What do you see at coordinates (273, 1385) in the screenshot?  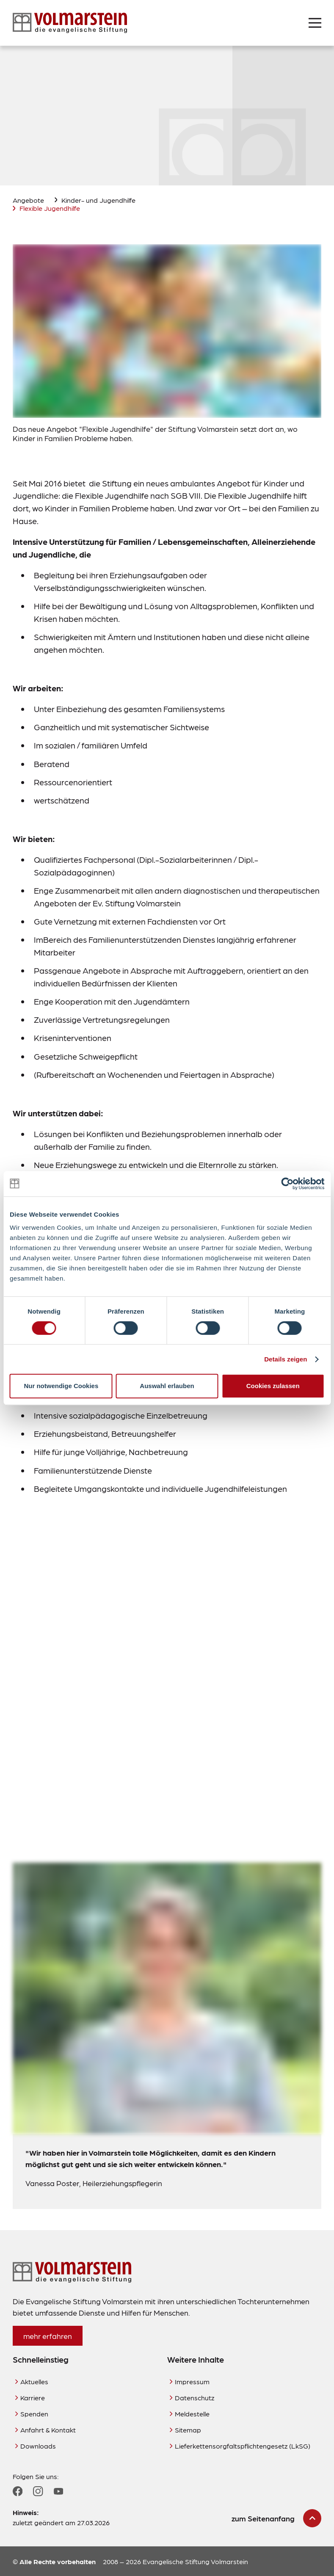 I see `Cookies zulassen` at bounding box center [273, 1385].